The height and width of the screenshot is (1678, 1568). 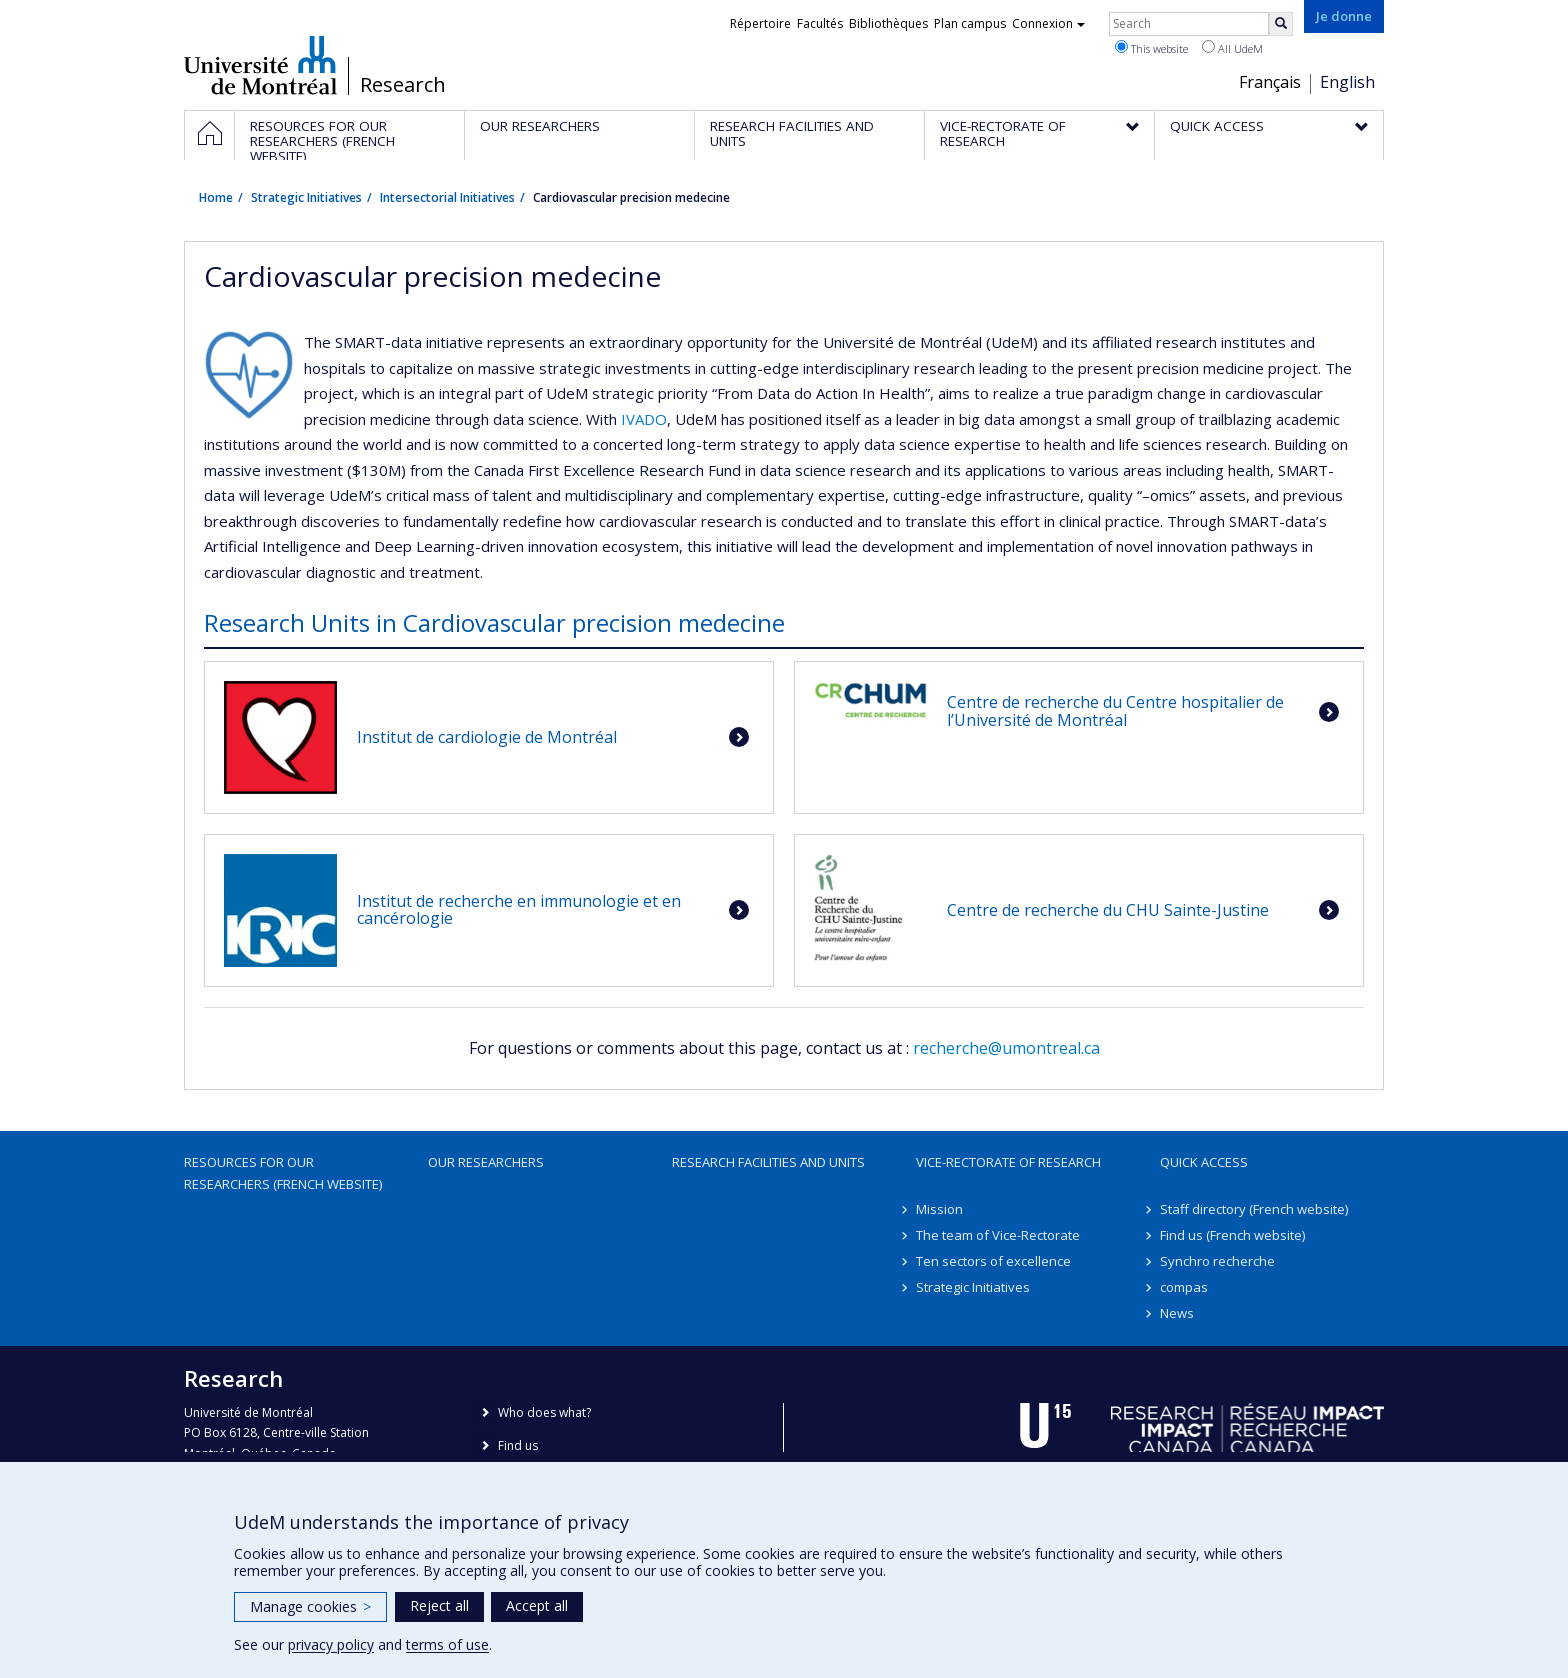 I want to click on compas, so click(x=1184, y=1287).